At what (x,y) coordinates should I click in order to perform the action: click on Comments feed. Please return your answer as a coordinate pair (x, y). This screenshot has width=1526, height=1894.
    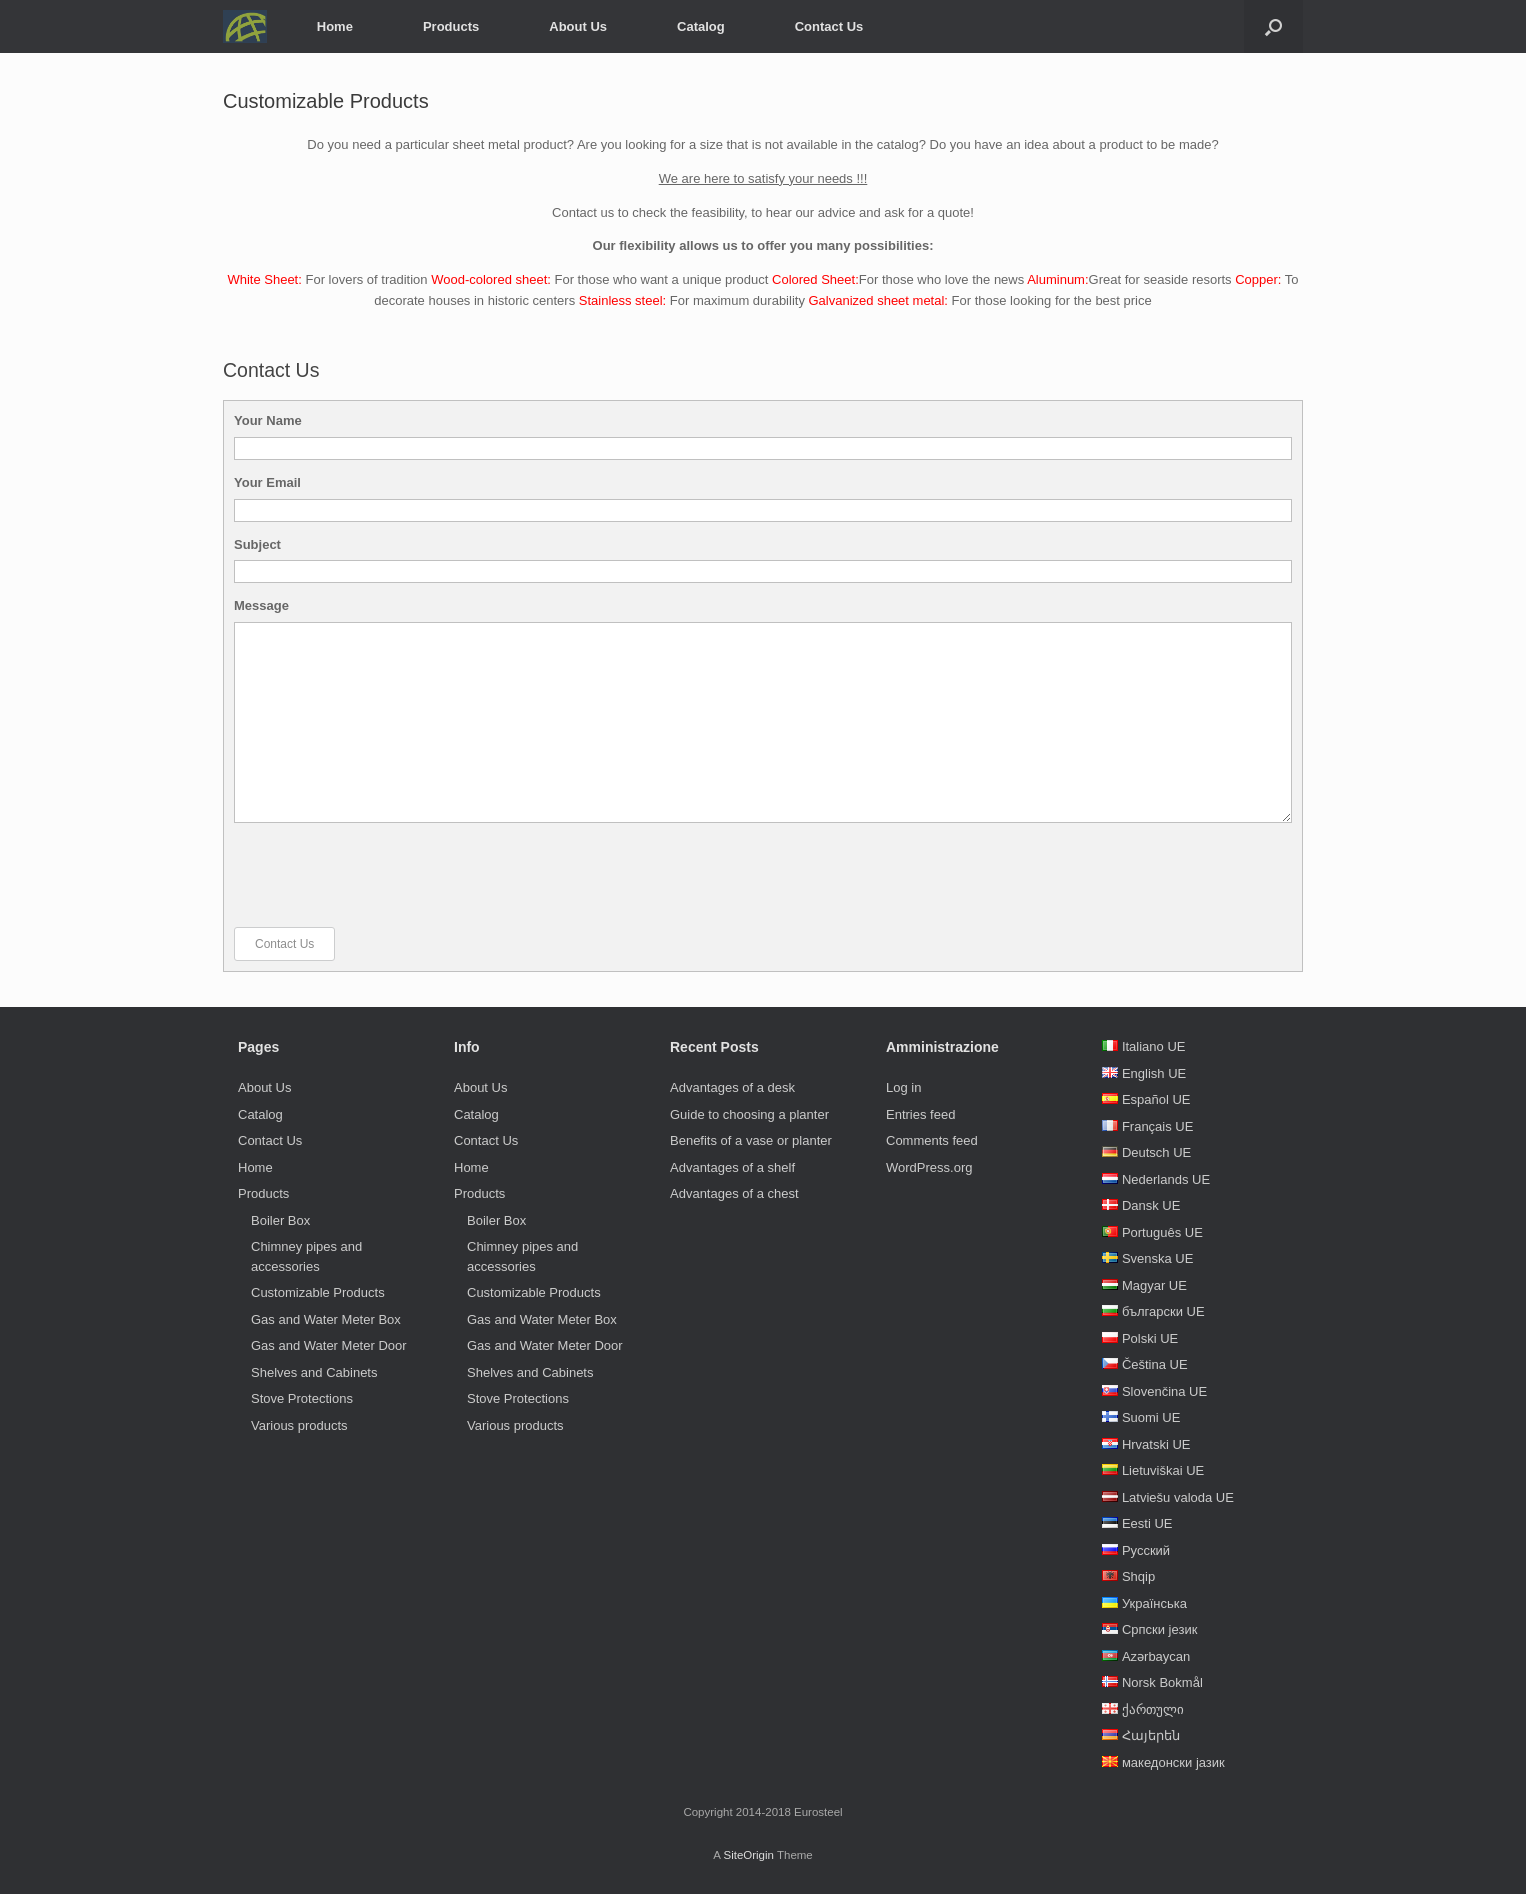
    Looking at the image, I should click on (932, 1140).